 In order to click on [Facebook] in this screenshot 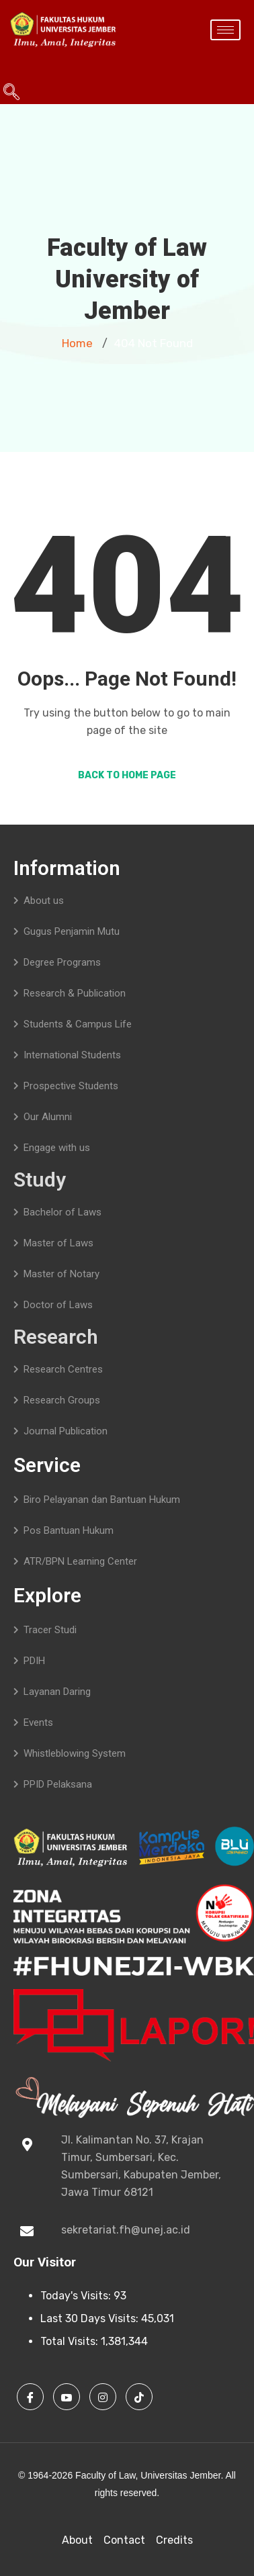, I will do `click(30, 2396)`.